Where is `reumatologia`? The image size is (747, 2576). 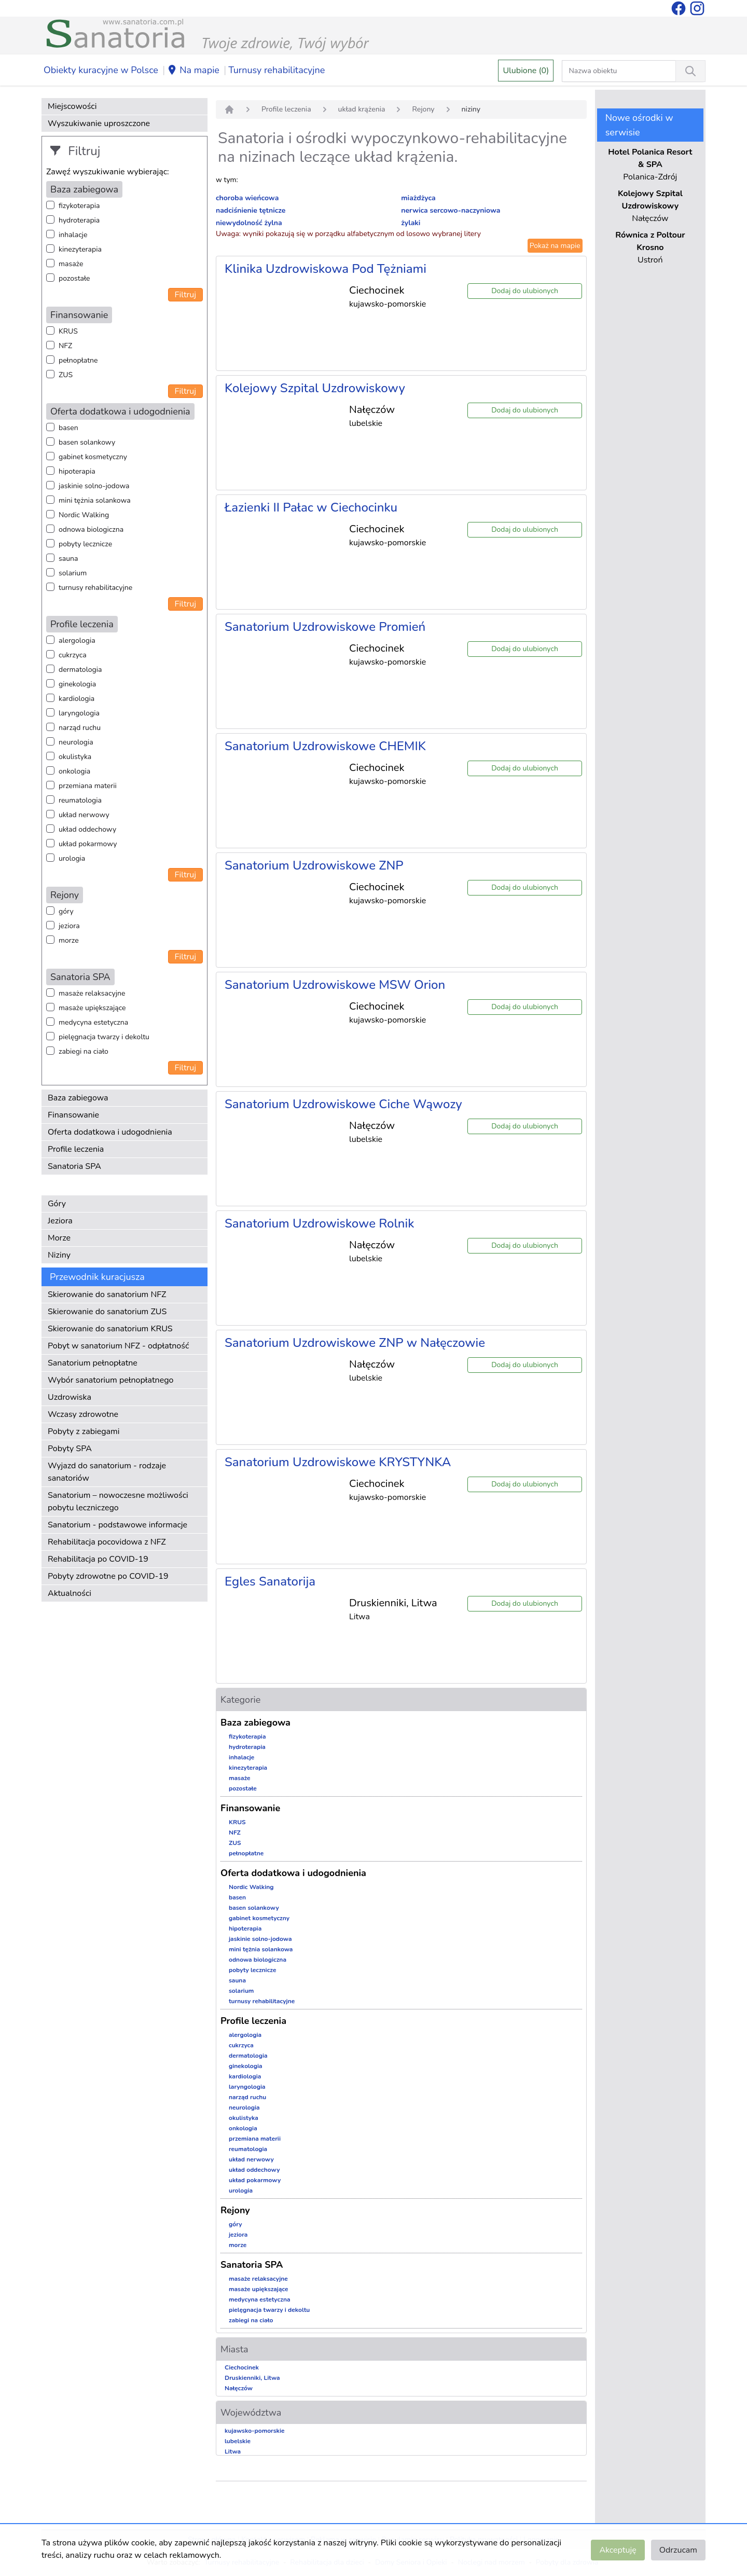
reumatologia is located at coordinates (80, 800).